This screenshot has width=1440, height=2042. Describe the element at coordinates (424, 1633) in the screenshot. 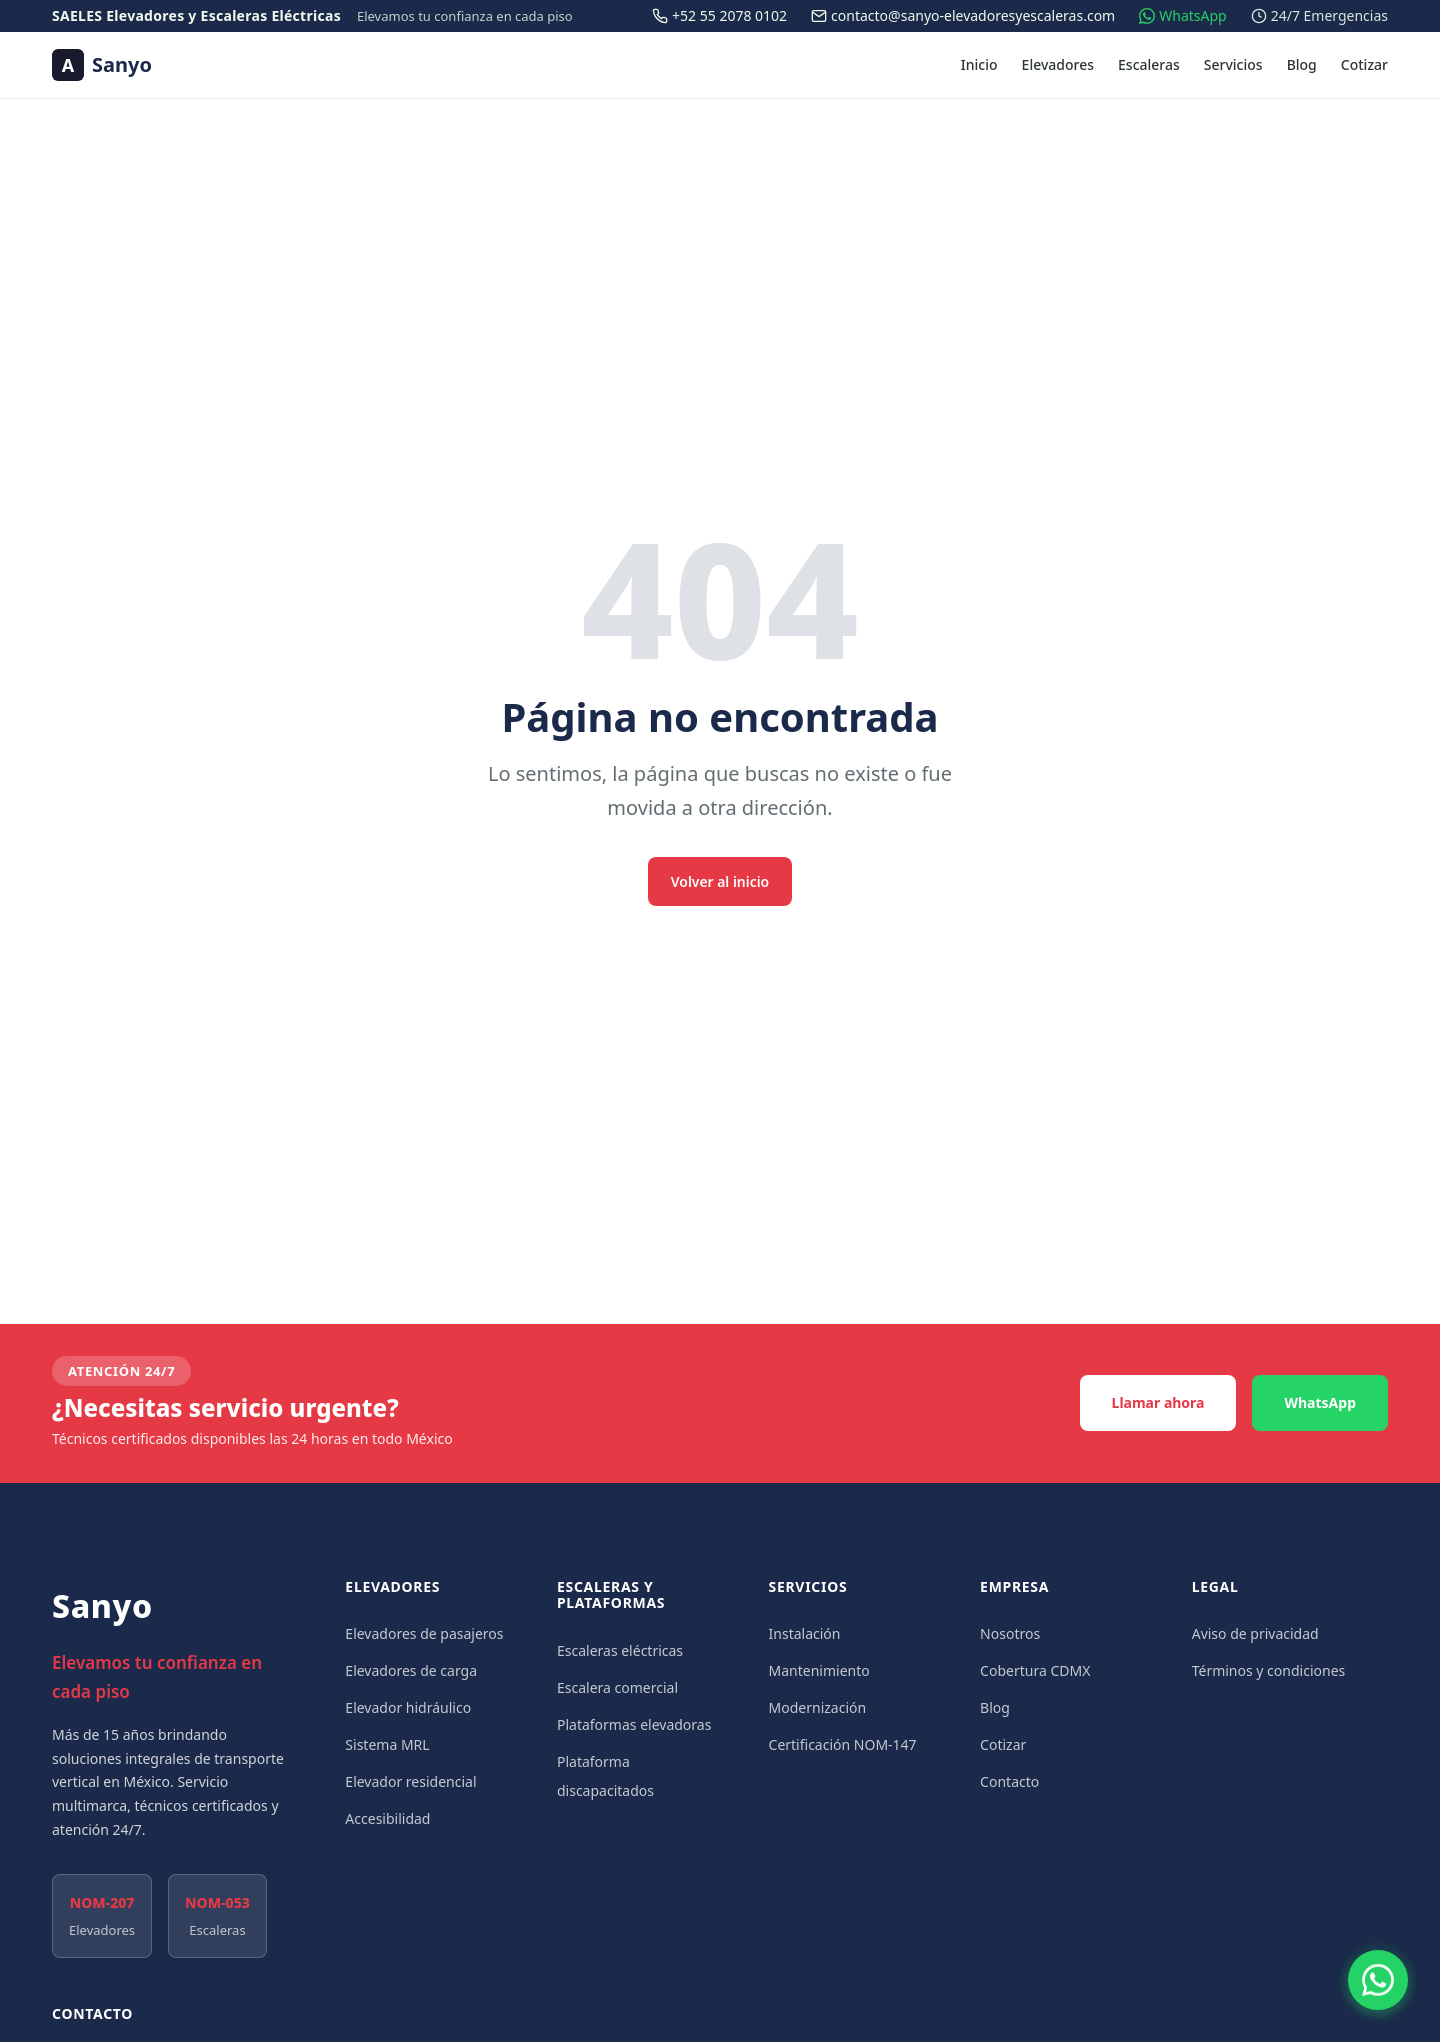

I see `Elevadores de pasajeros` at that location.